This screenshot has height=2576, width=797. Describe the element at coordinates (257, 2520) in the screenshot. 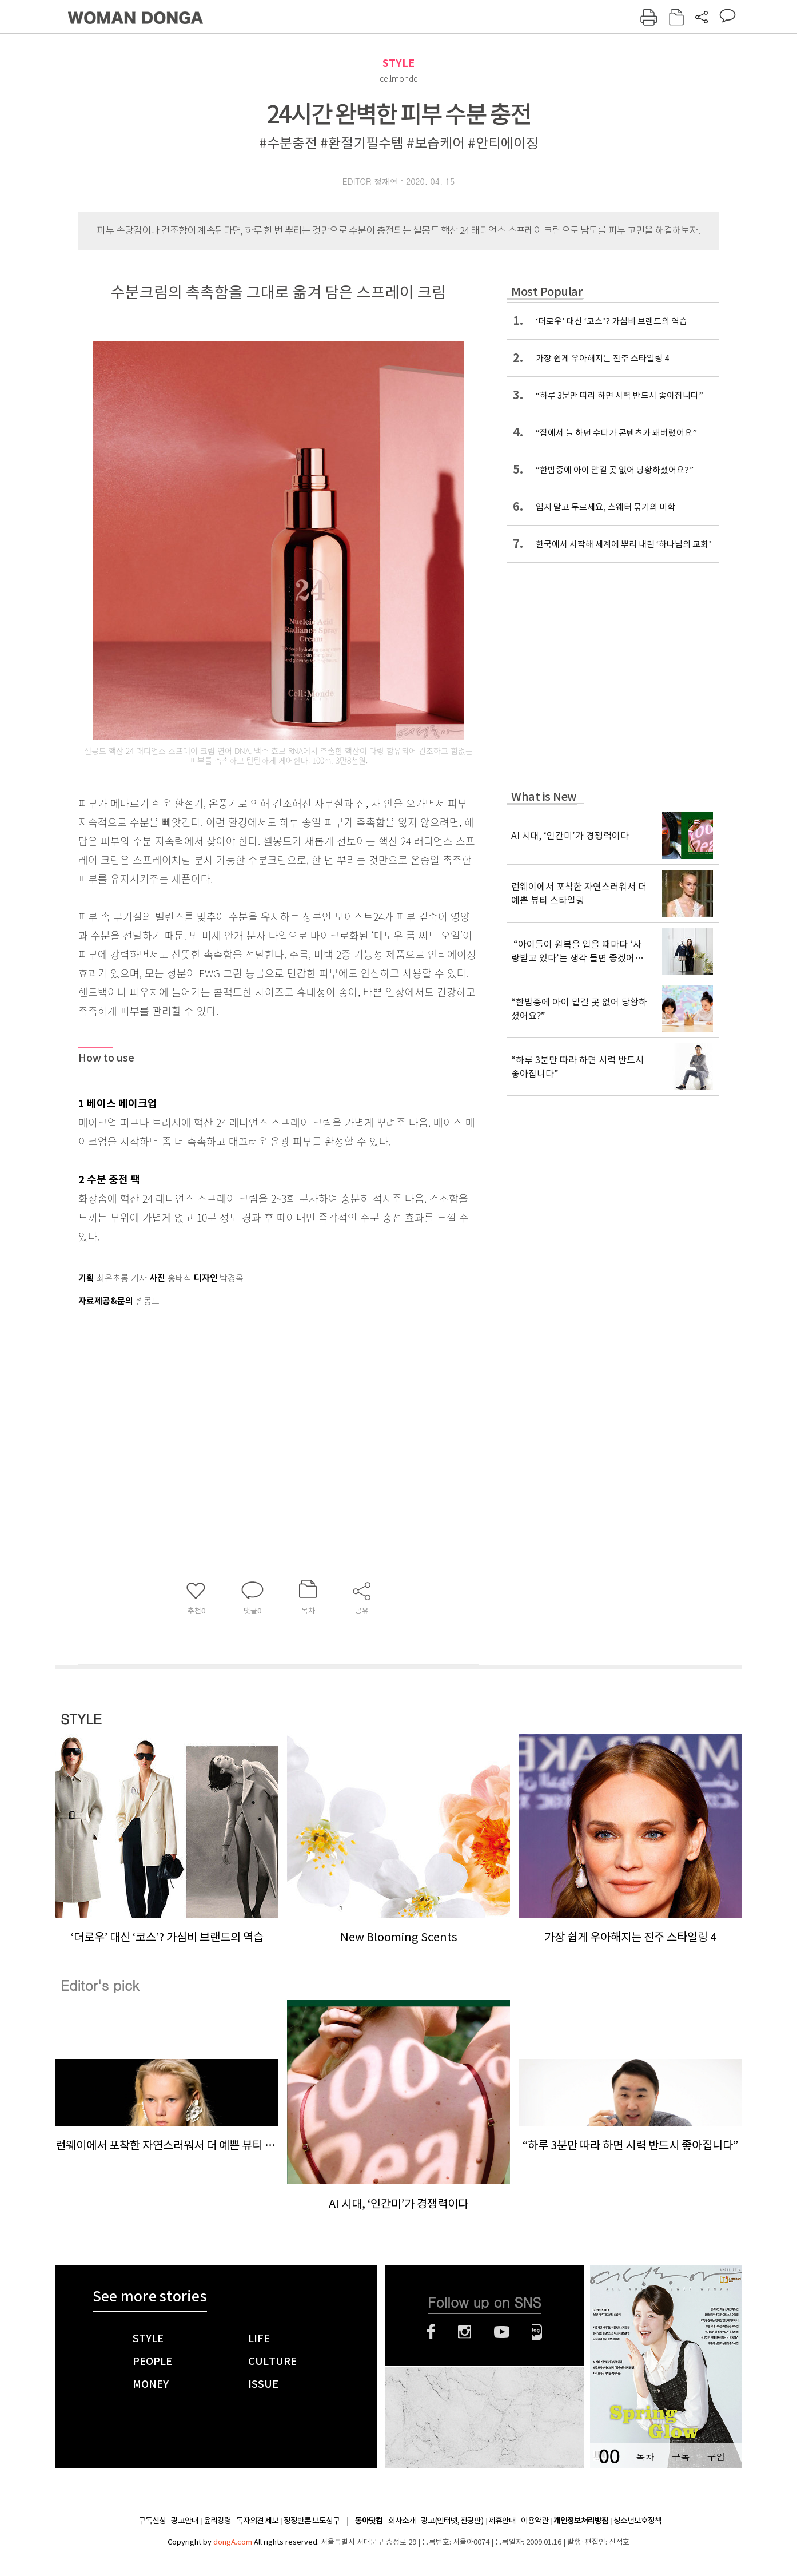

I see `독자의견 제보` at that location.